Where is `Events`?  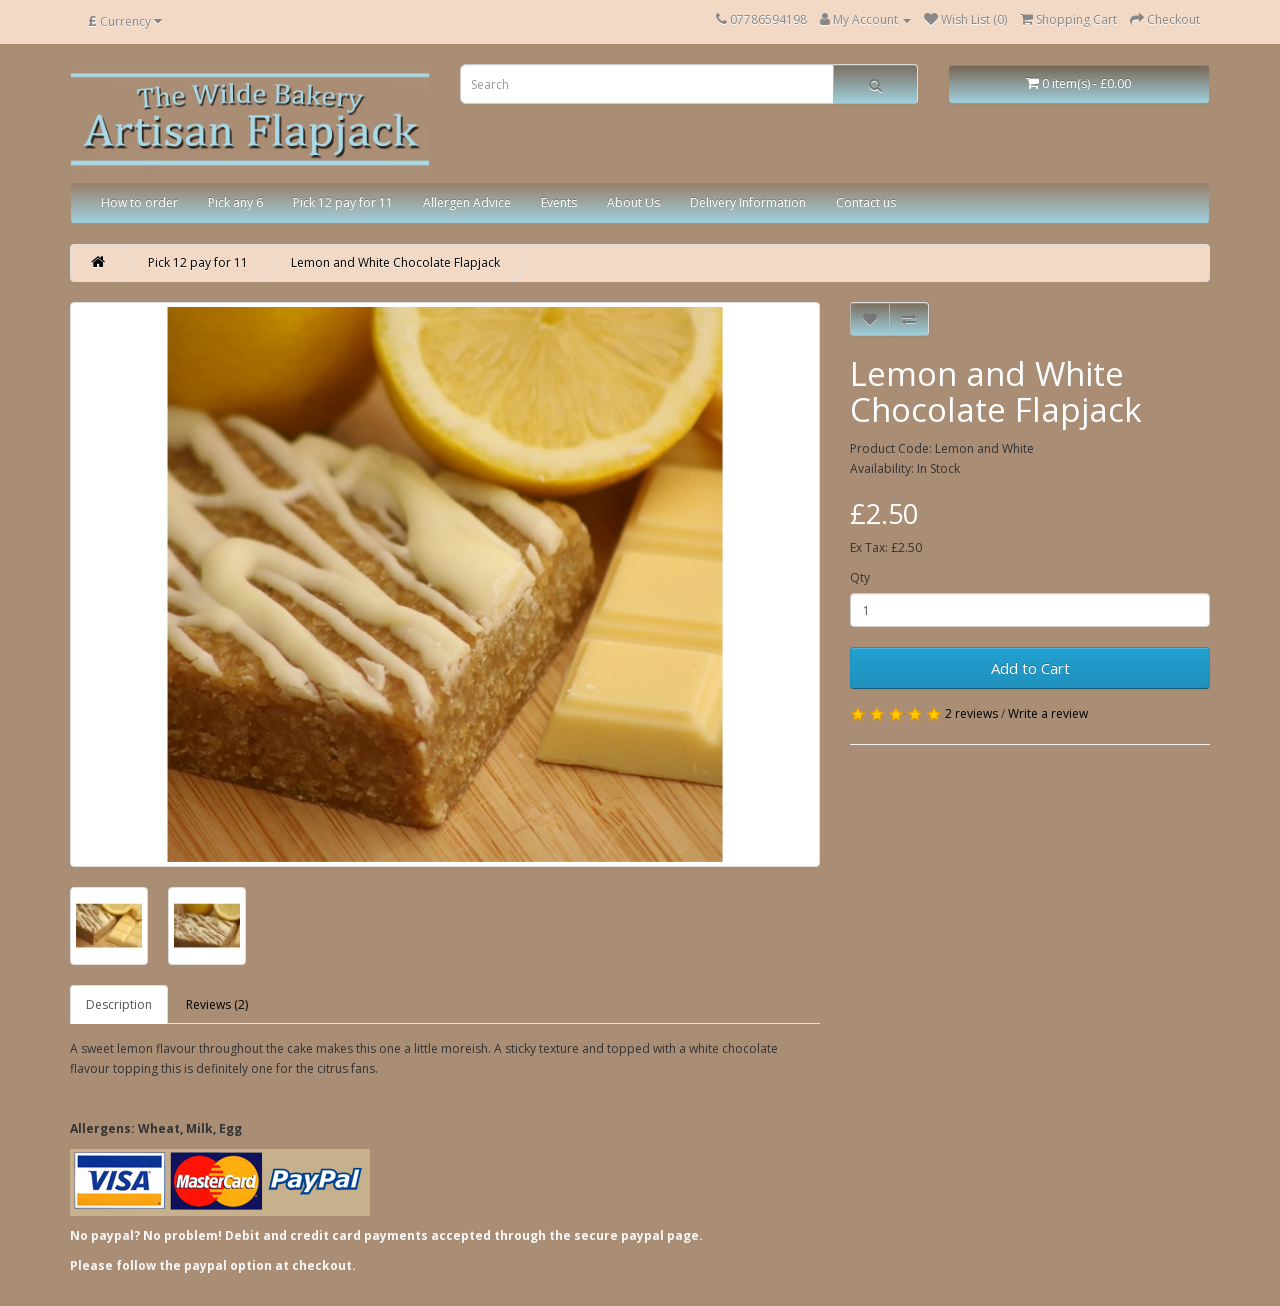 Events is located at coordinates (559, 202).